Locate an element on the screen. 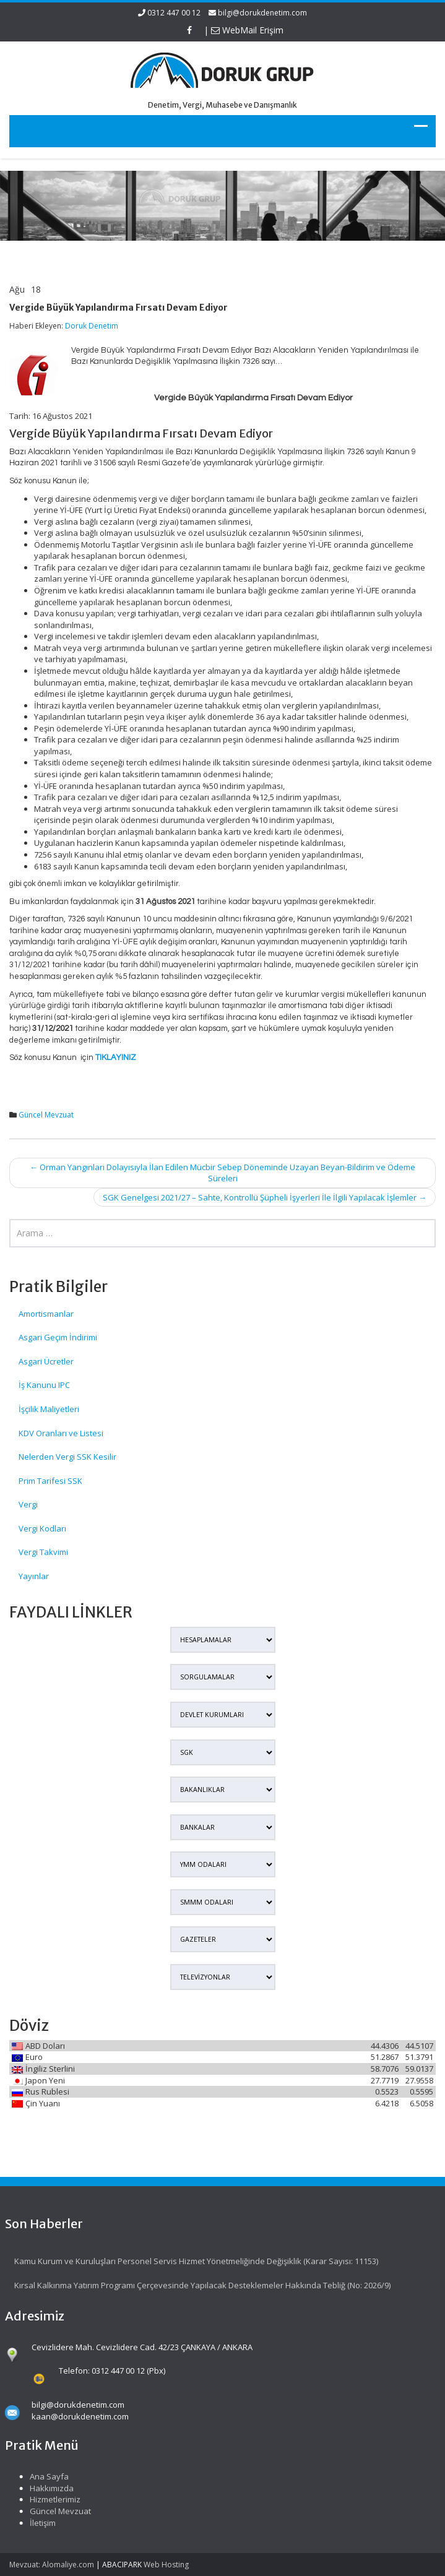  İşçilik Maliyetleri is located at coordinates (49, 1409).